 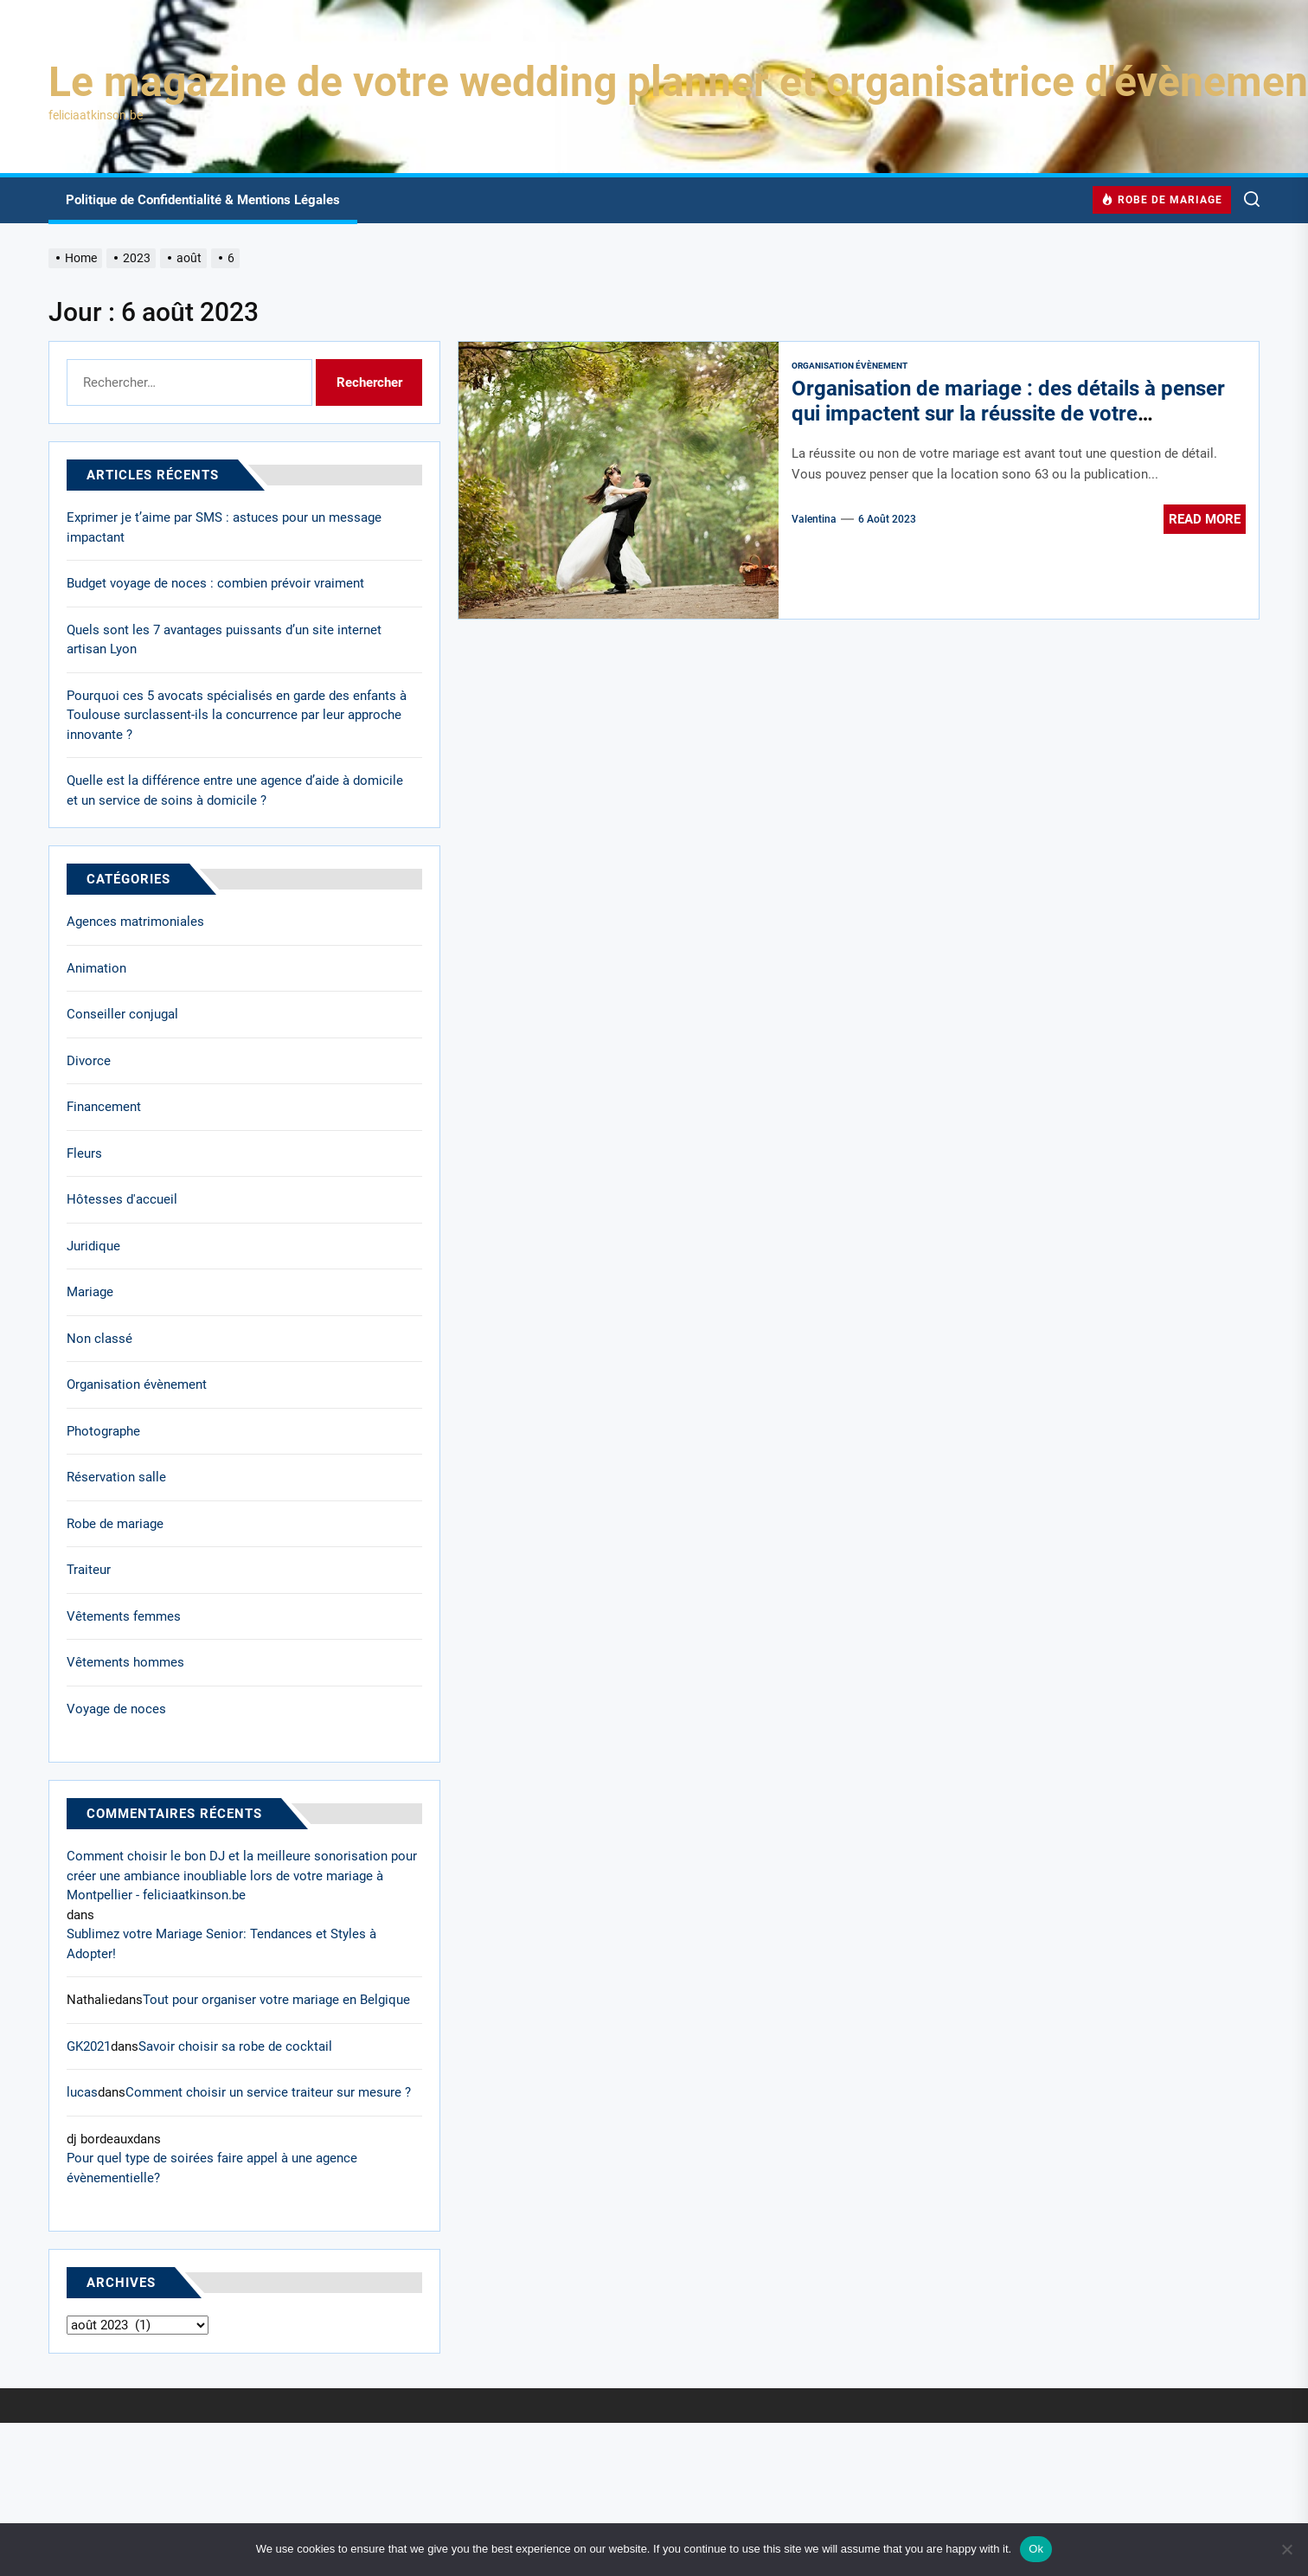 What do you see at coordinates (849, 365) in the screenshot?
I see `Organisation évènement` at bounding box center [849, 365].